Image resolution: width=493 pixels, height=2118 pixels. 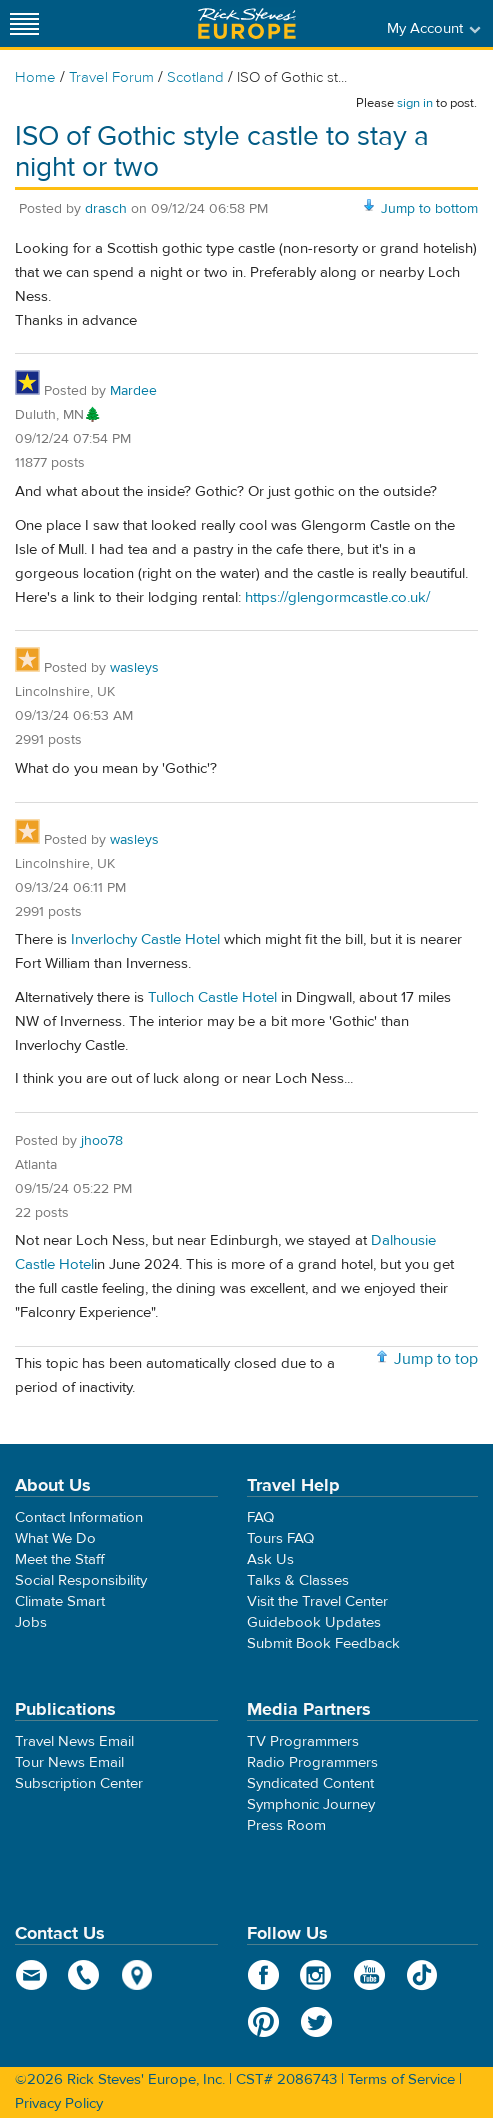 What do you see at coordinates (31, 1975) in the screenshot?
I see `email` at bounding box center [31, 1975].